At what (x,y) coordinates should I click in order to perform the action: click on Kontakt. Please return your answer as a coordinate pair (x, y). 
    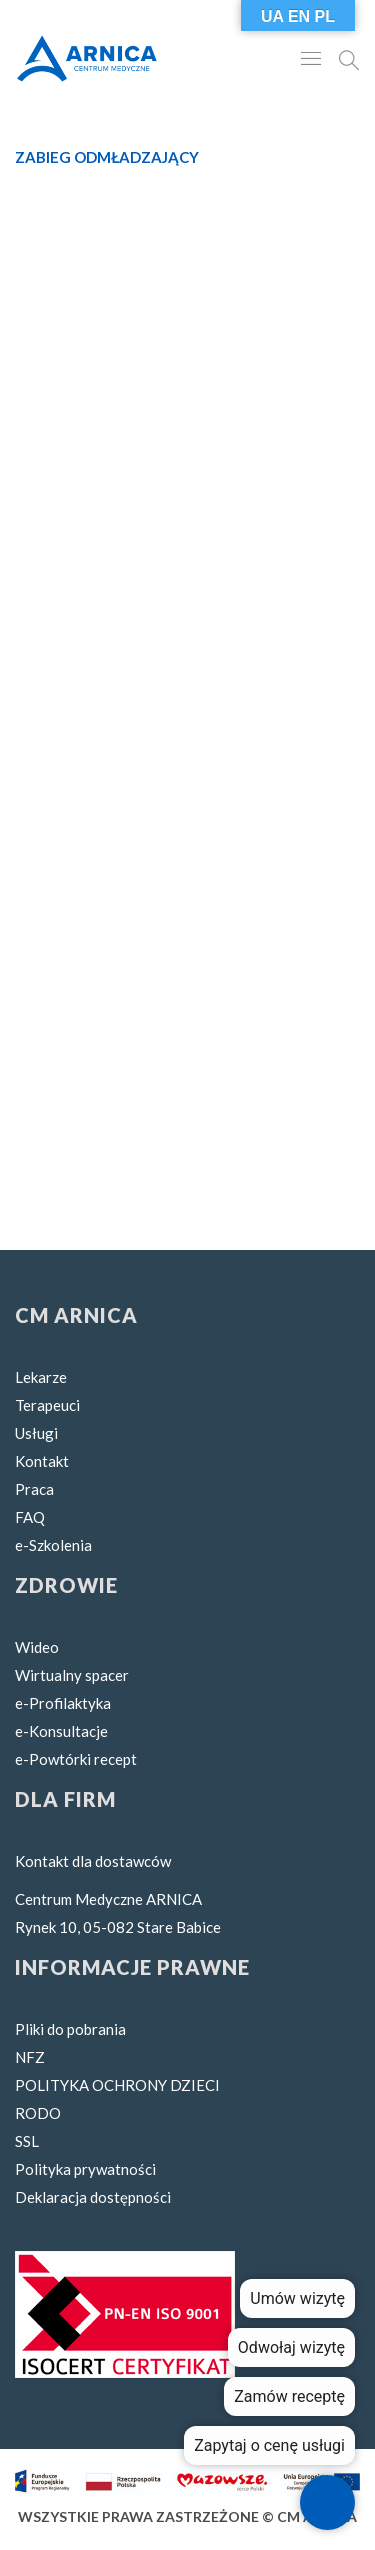
    Looking at the image, I should click on (42, 1461).